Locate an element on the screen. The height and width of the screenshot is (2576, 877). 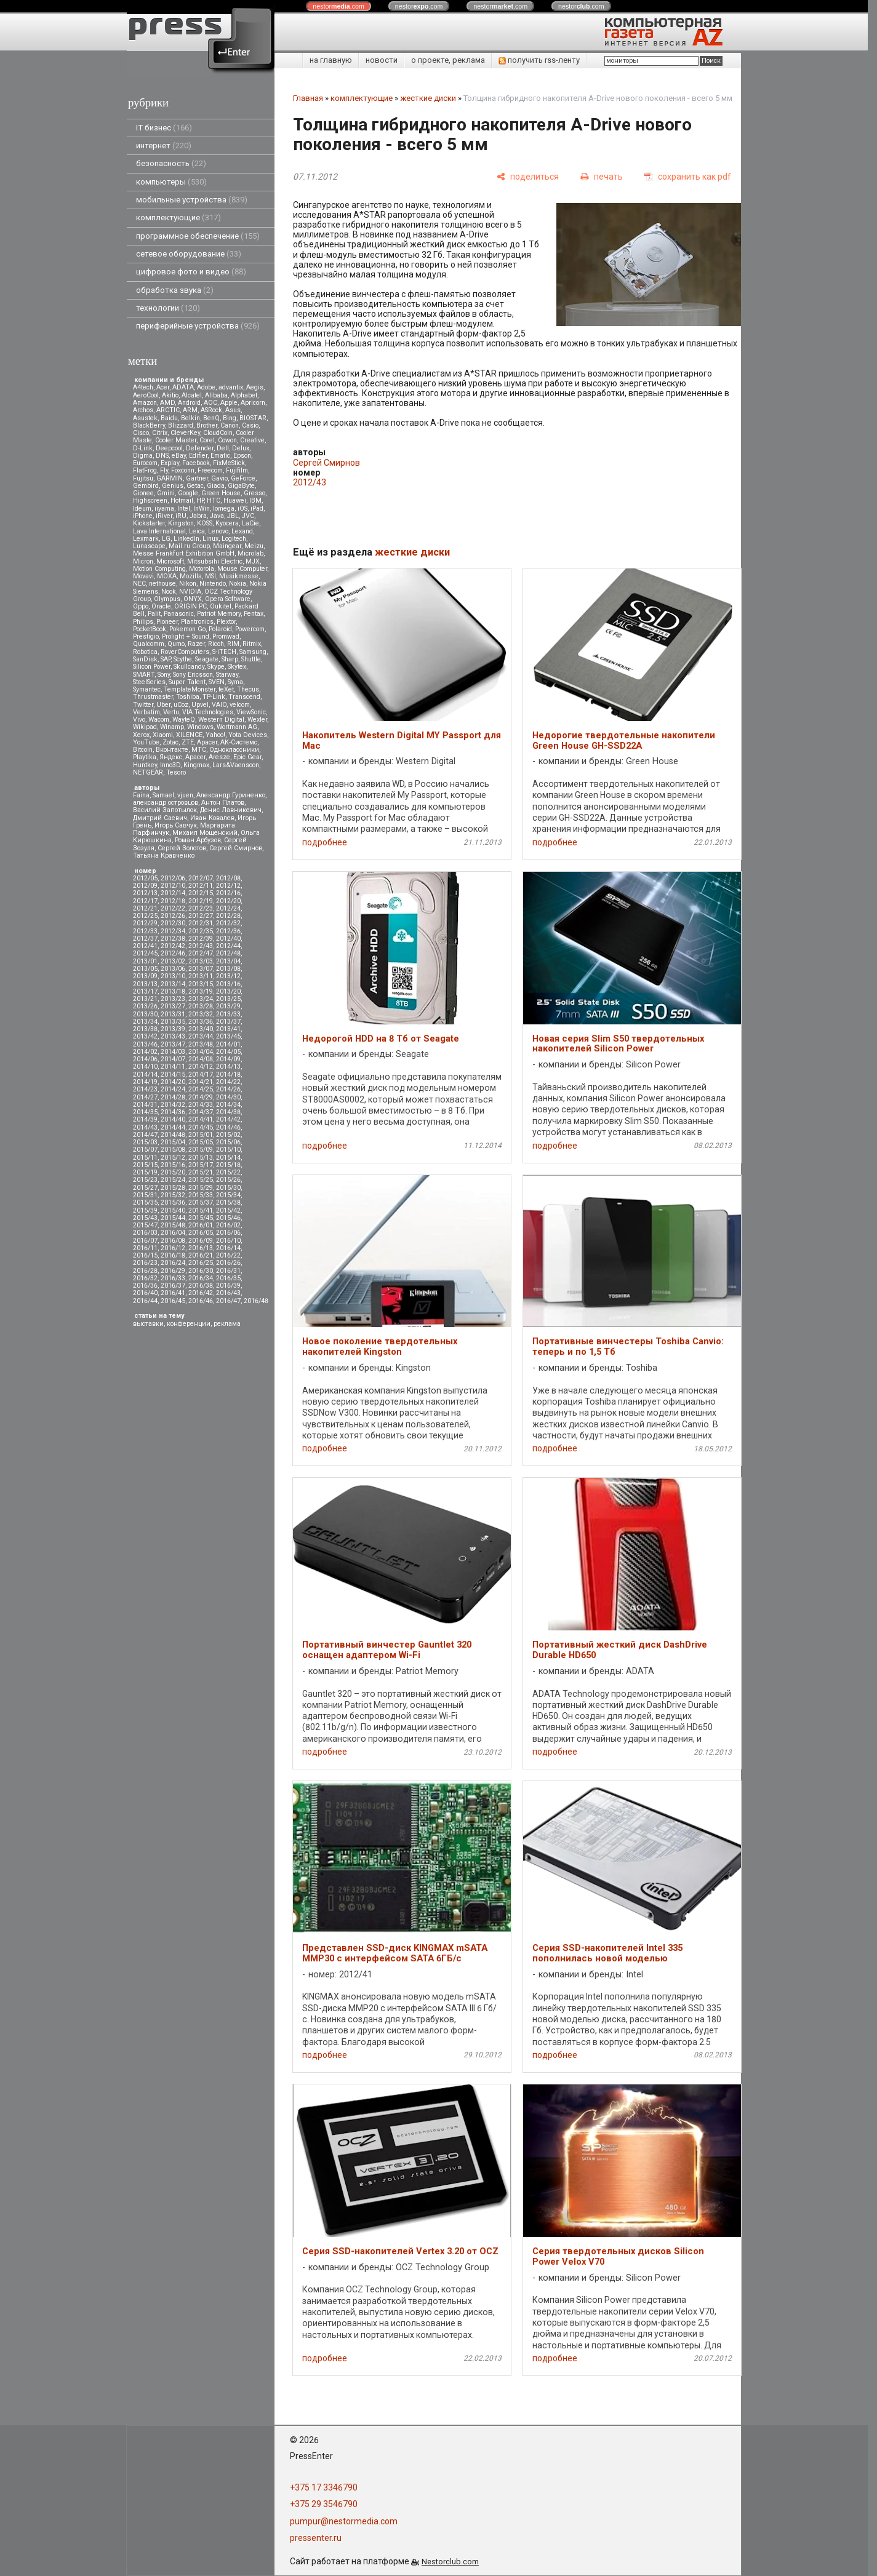
Philips is located at coordinates (143, 622).